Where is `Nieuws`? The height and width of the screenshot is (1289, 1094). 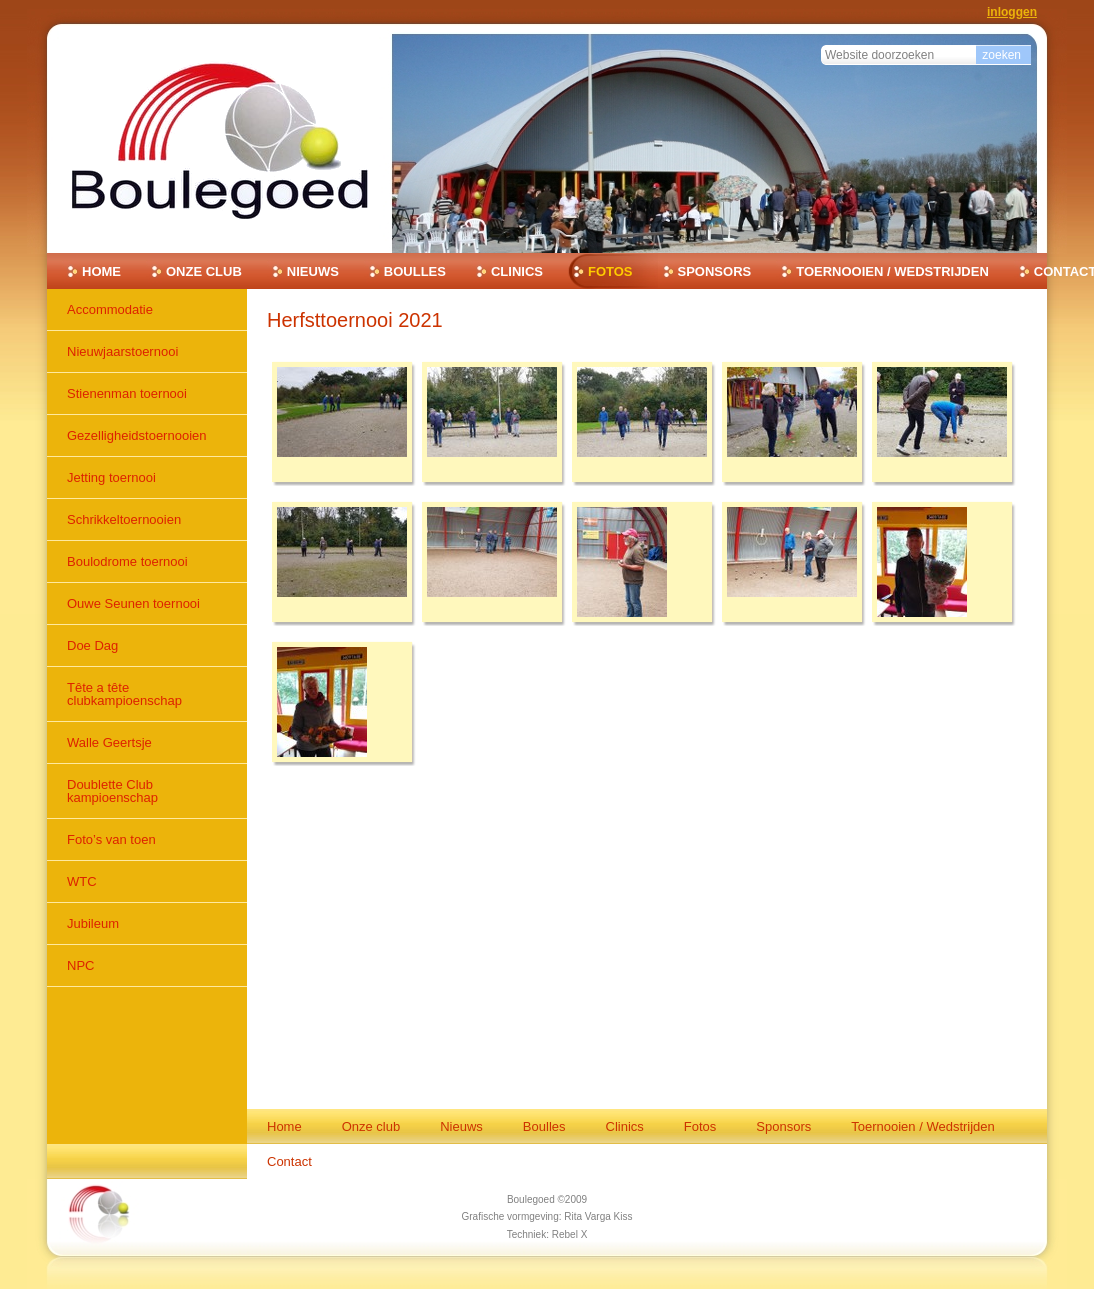 Nieuws is located at coordinates (313, 271).